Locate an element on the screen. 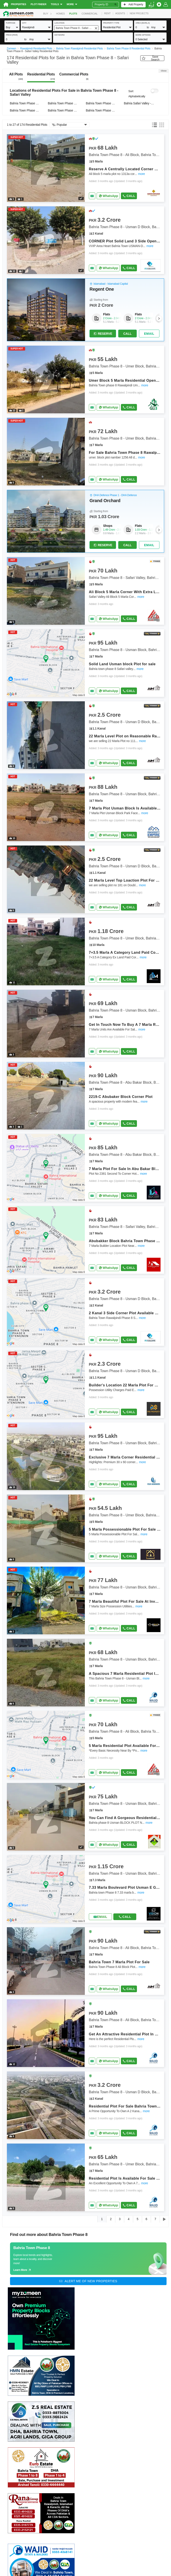 This screenshot has height=2576, width=171. [Send email] is located at coordinates (92, 196).